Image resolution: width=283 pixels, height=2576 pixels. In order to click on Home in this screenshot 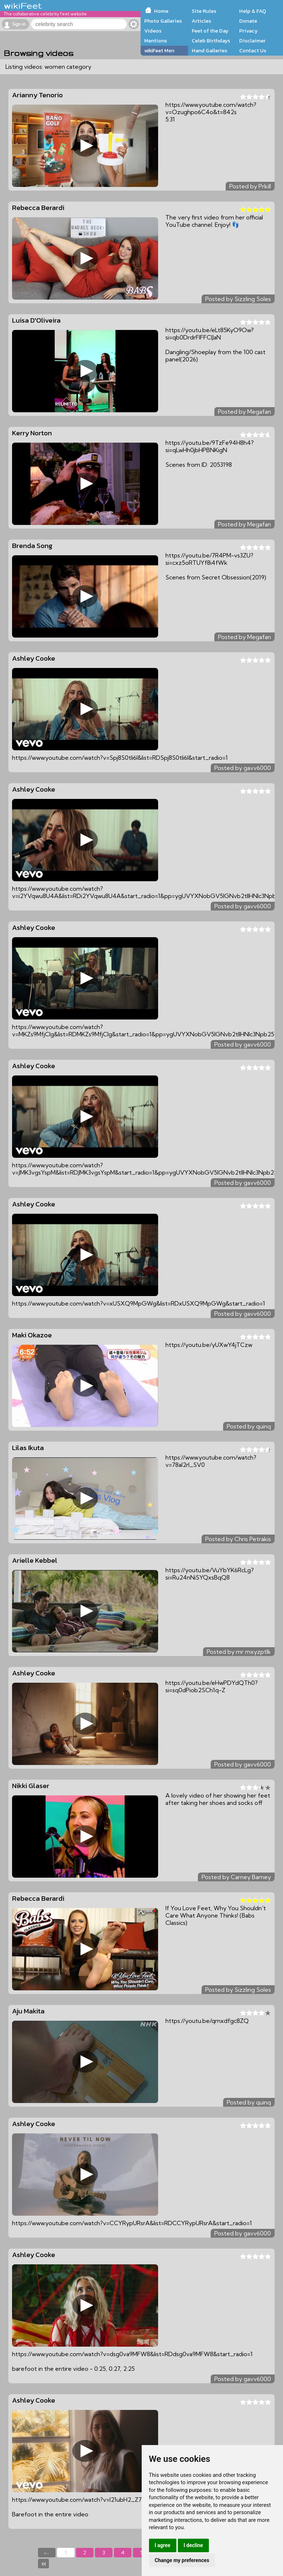, I will do `click(161, 11)`.